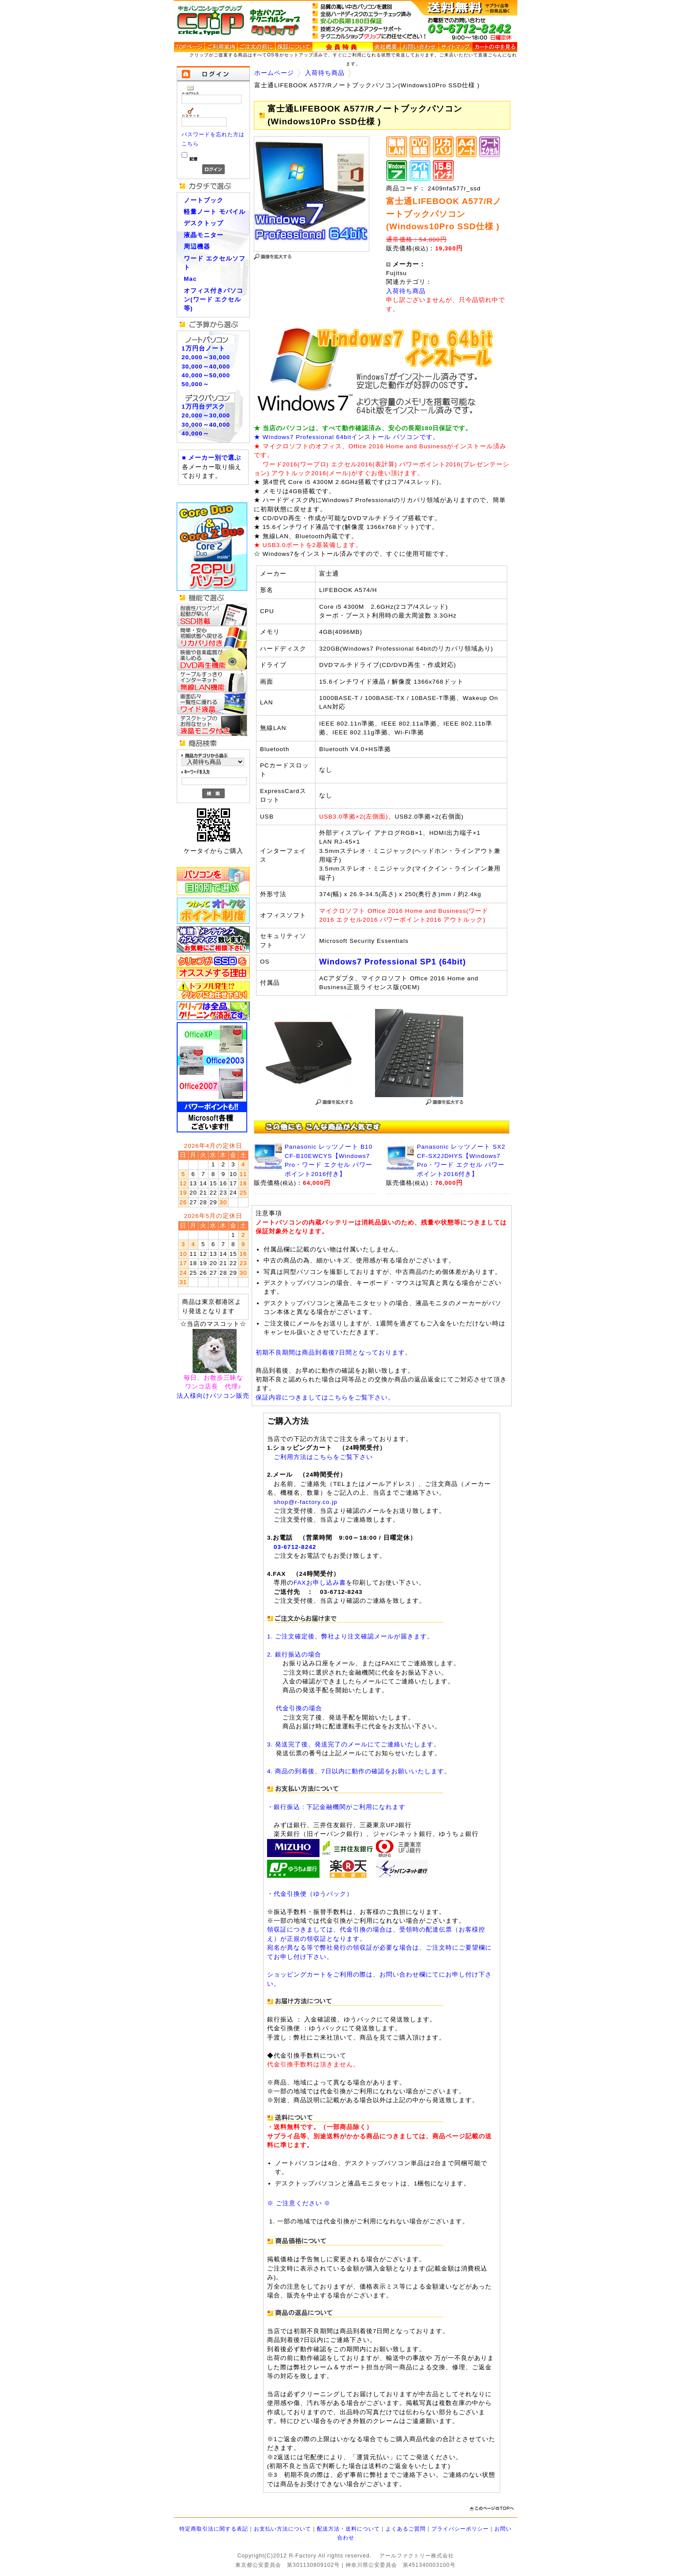 Image resolution: width=691 pixels, height=2576 pixels. Describe the element at coordinates (206, 366) in the screenshot. I see `30,000～40,000` at that location.